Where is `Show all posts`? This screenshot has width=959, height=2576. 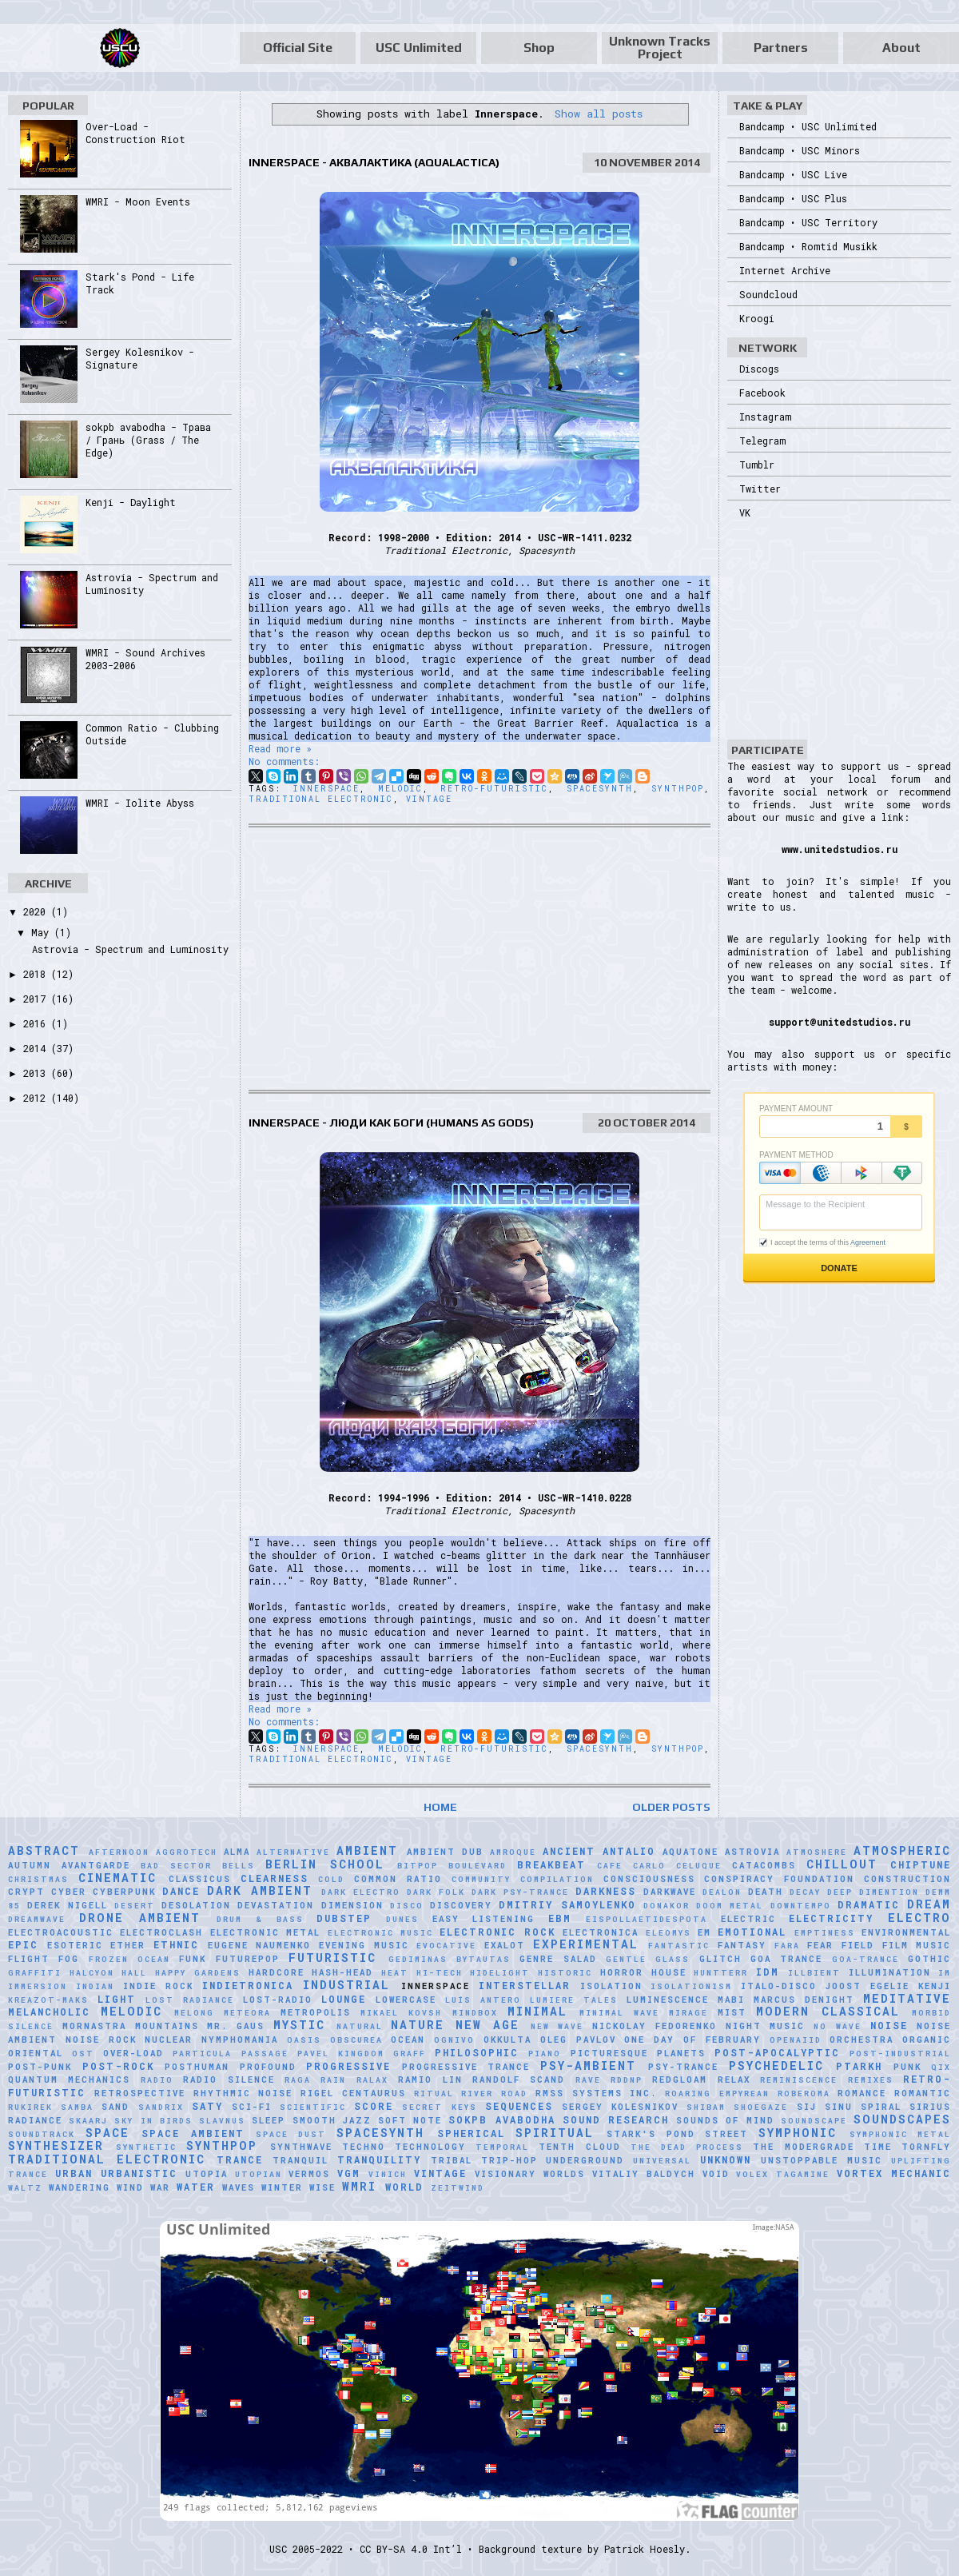
Show all posts is located at coordinates (599, 113).